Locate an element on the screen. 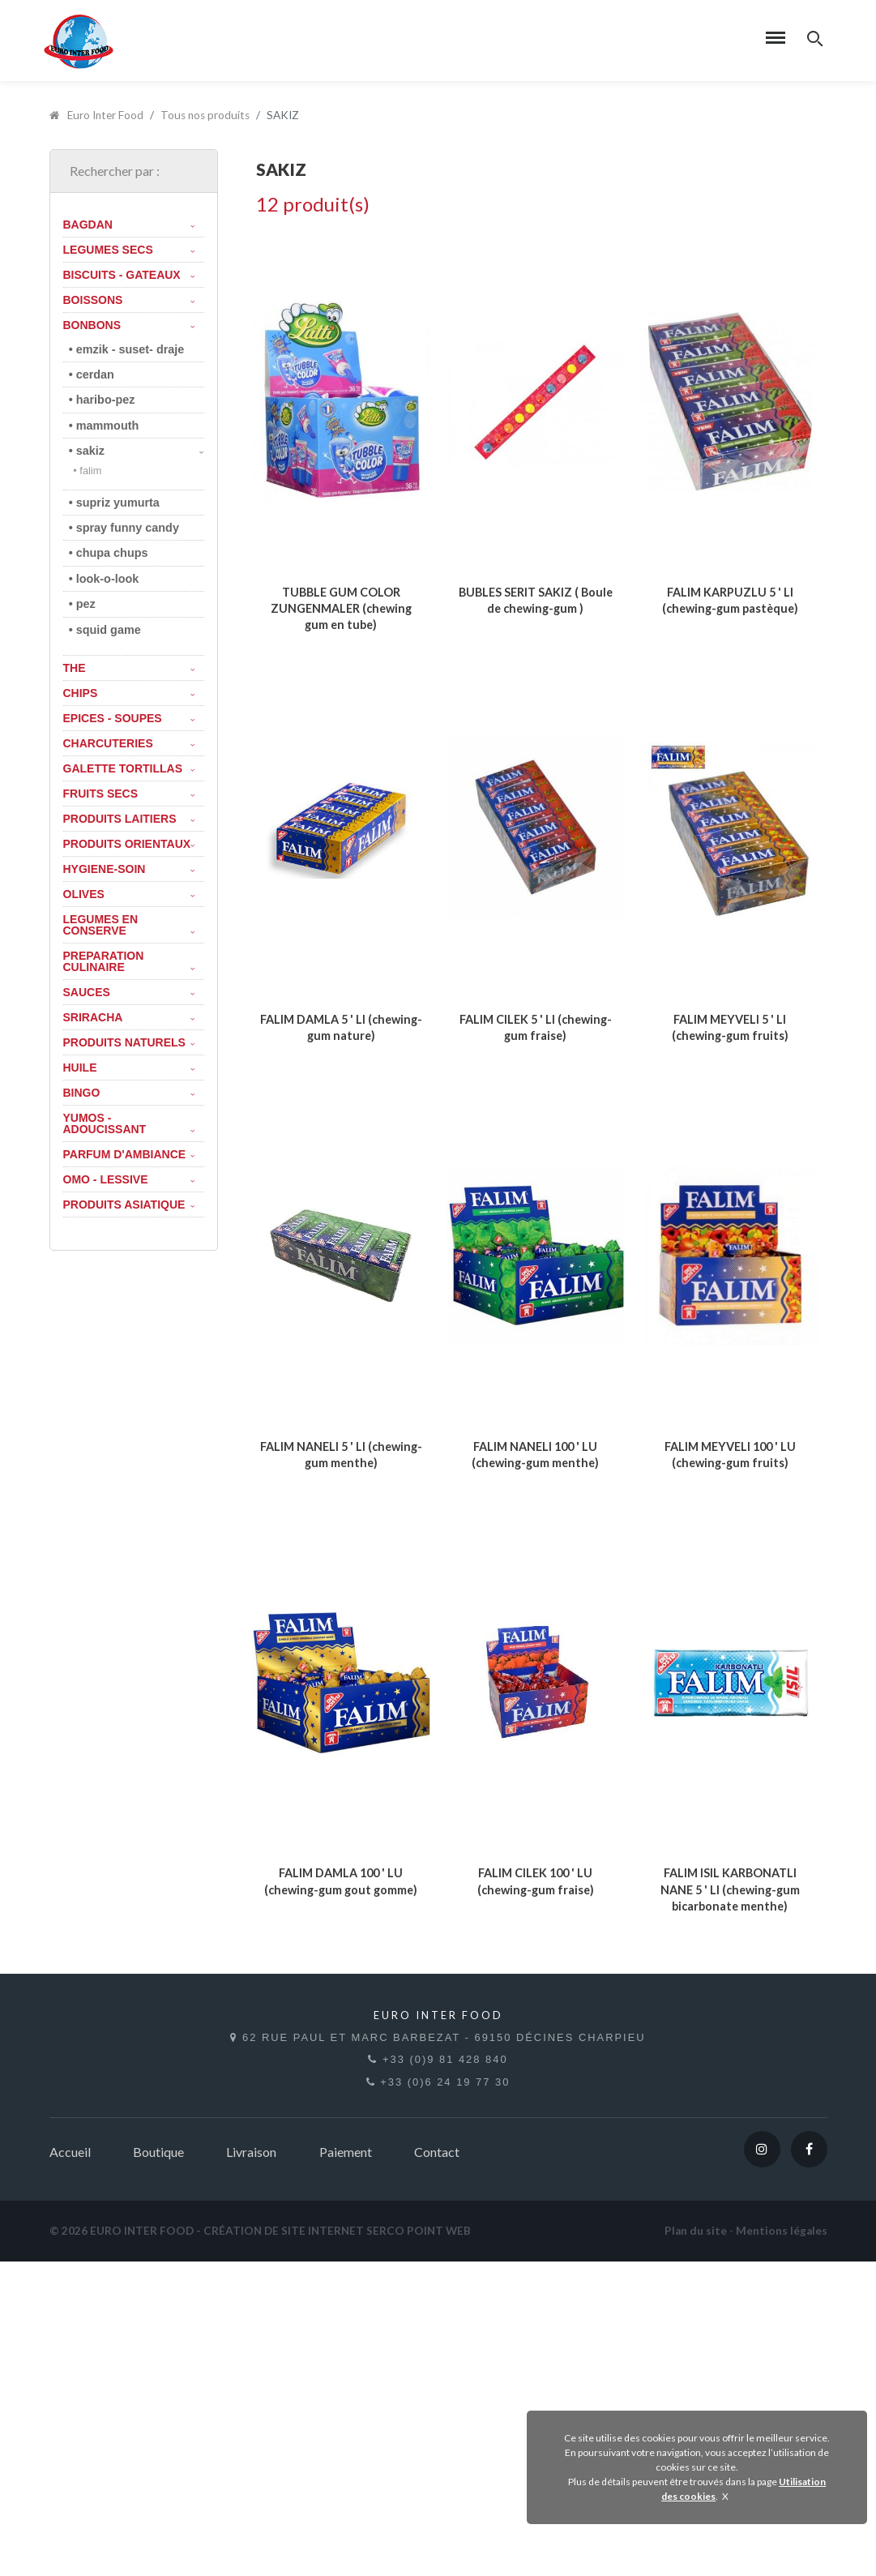 The image size is (876, 2576). • PEZ is located at coordinates (82, 604).